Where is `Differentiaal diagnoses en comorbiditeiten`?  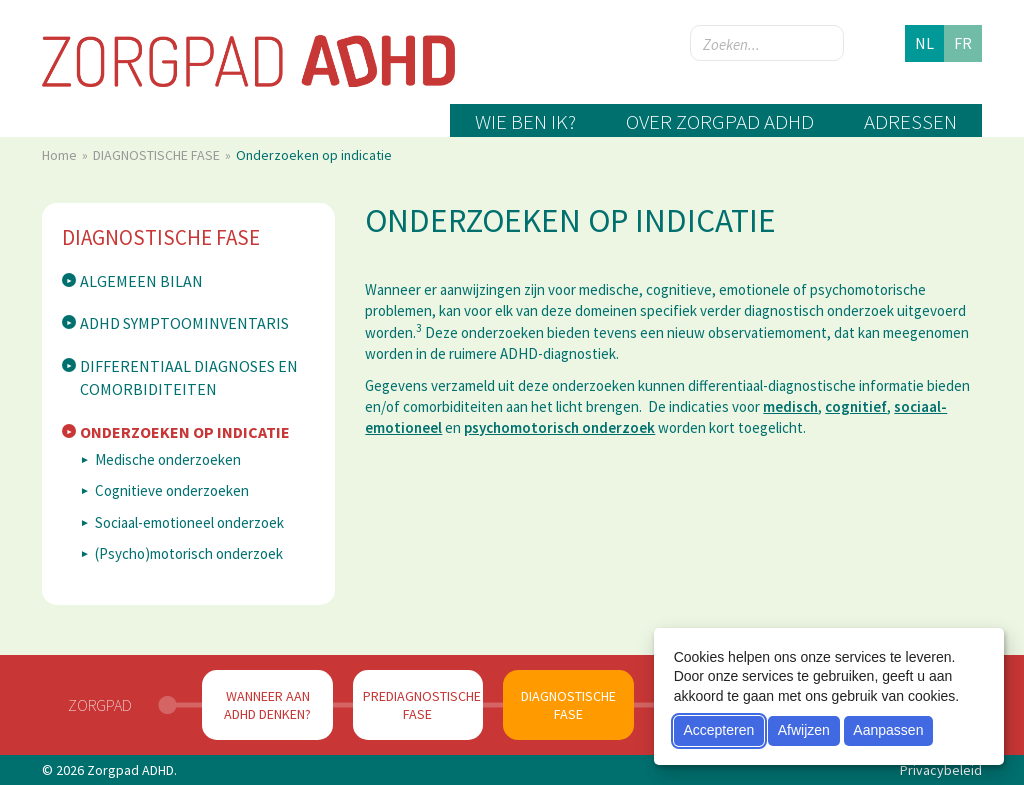
Differentiaal diagnoses en comorbiditeiten is located at coordinates (189, 377).